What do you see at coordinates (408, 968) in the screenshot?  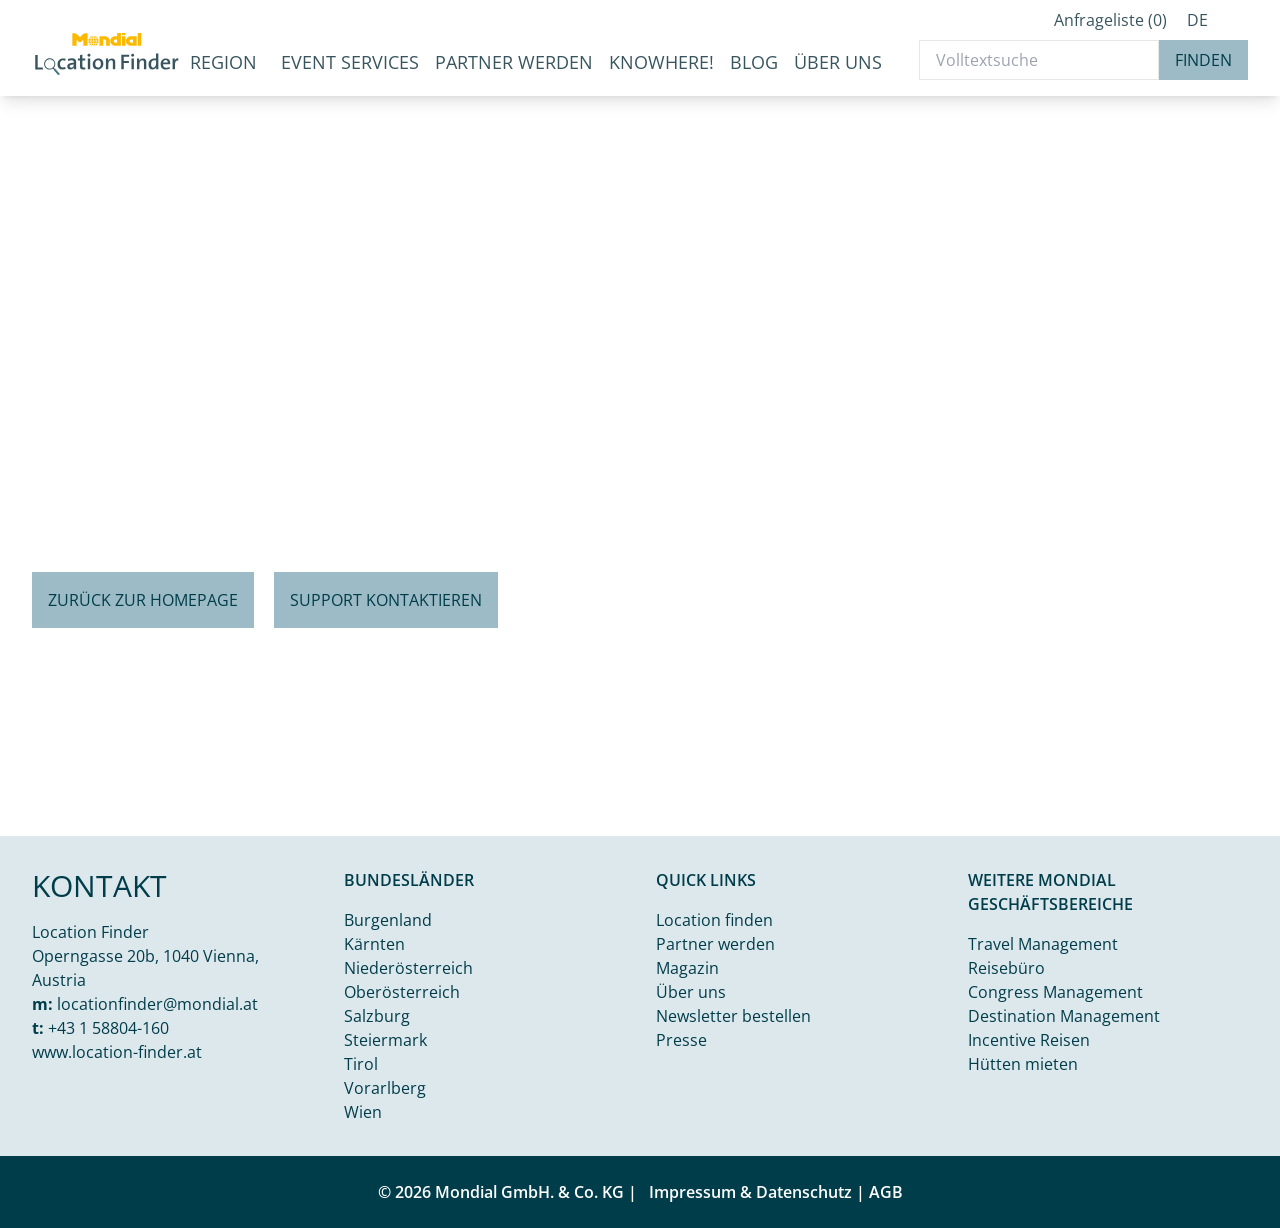 I see `Niederösterreich` at bounding box center [408, 968].